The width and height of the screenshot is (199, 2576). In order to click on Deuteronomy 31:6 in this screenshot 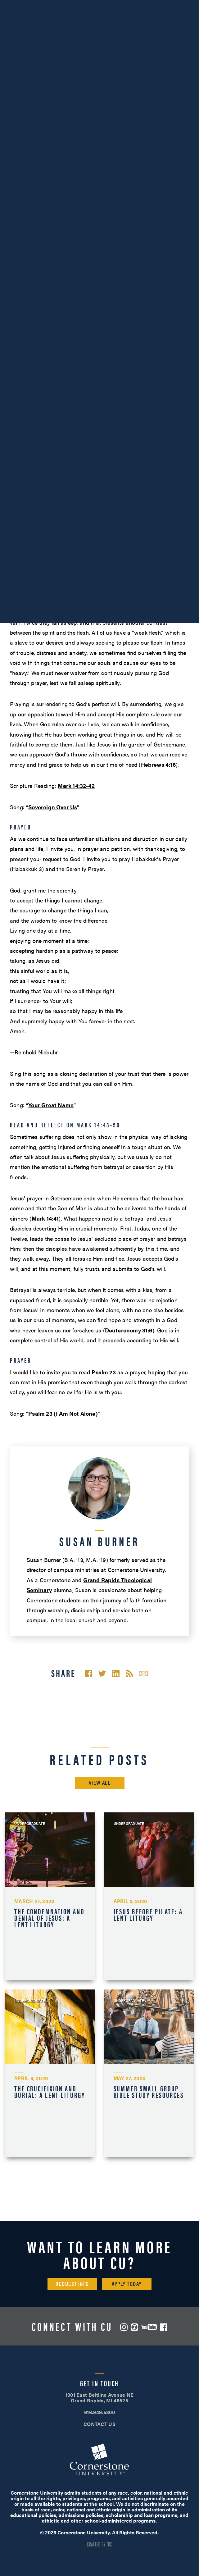, I will do `click(128, 1330)`.